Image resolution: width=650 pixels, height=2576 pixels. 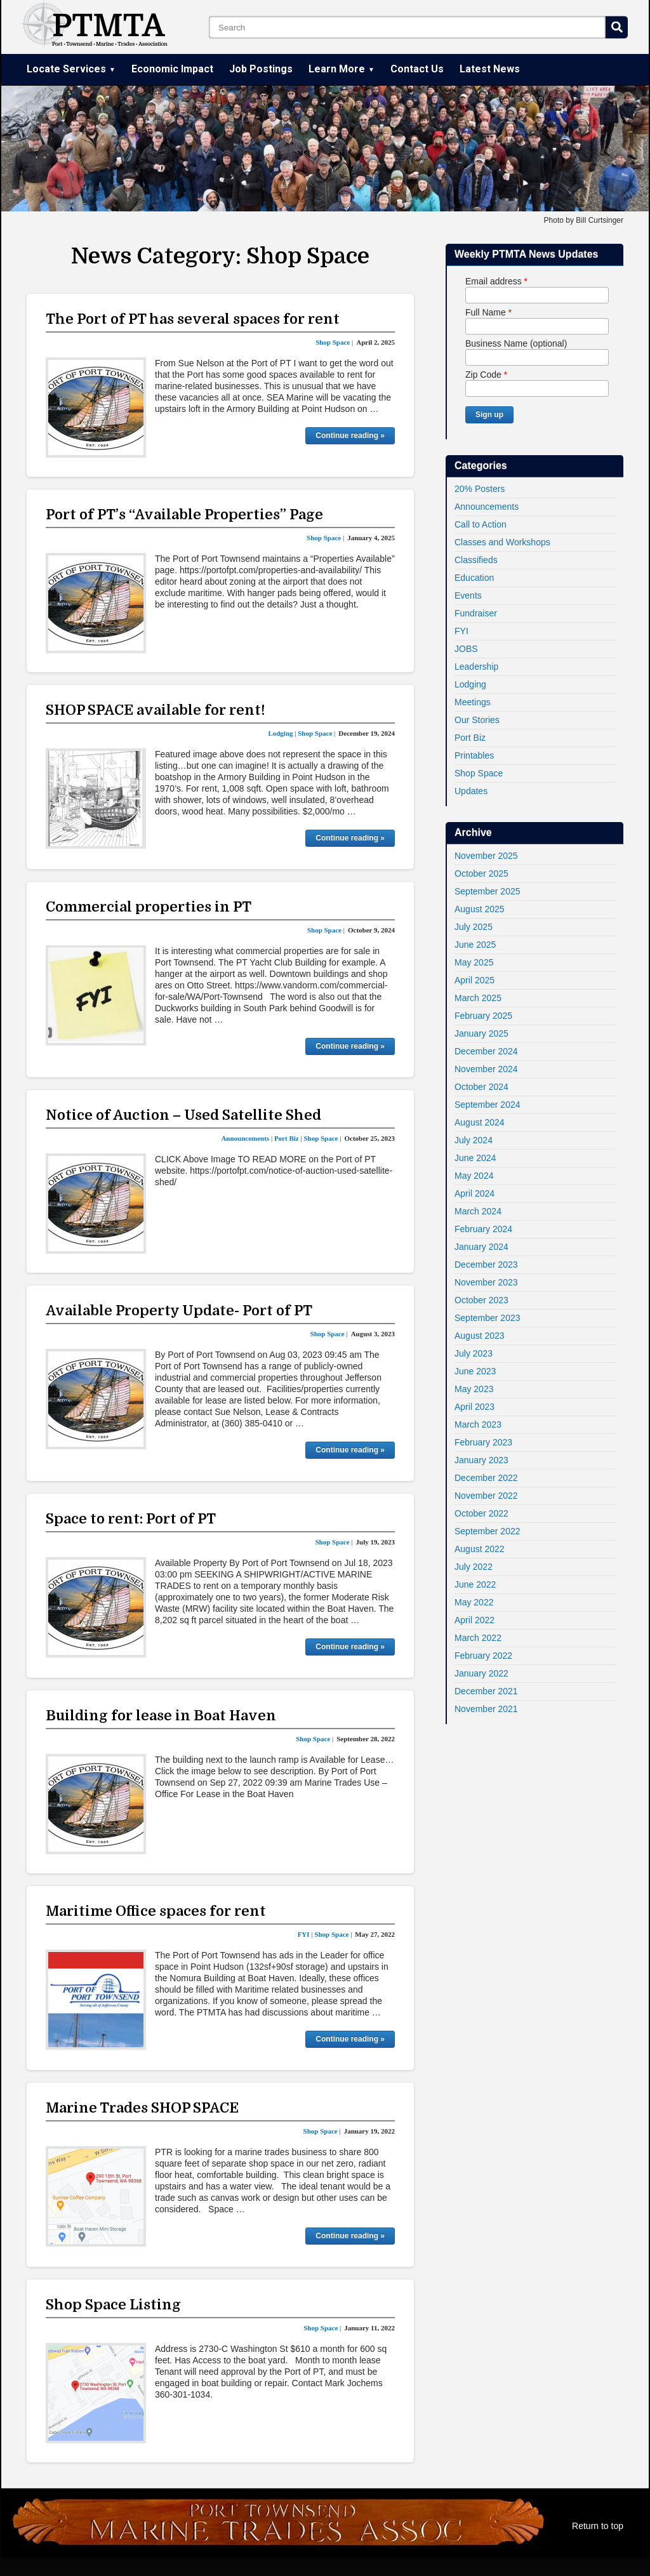 I want to click on August 2024, so click(x=479, y=1122).